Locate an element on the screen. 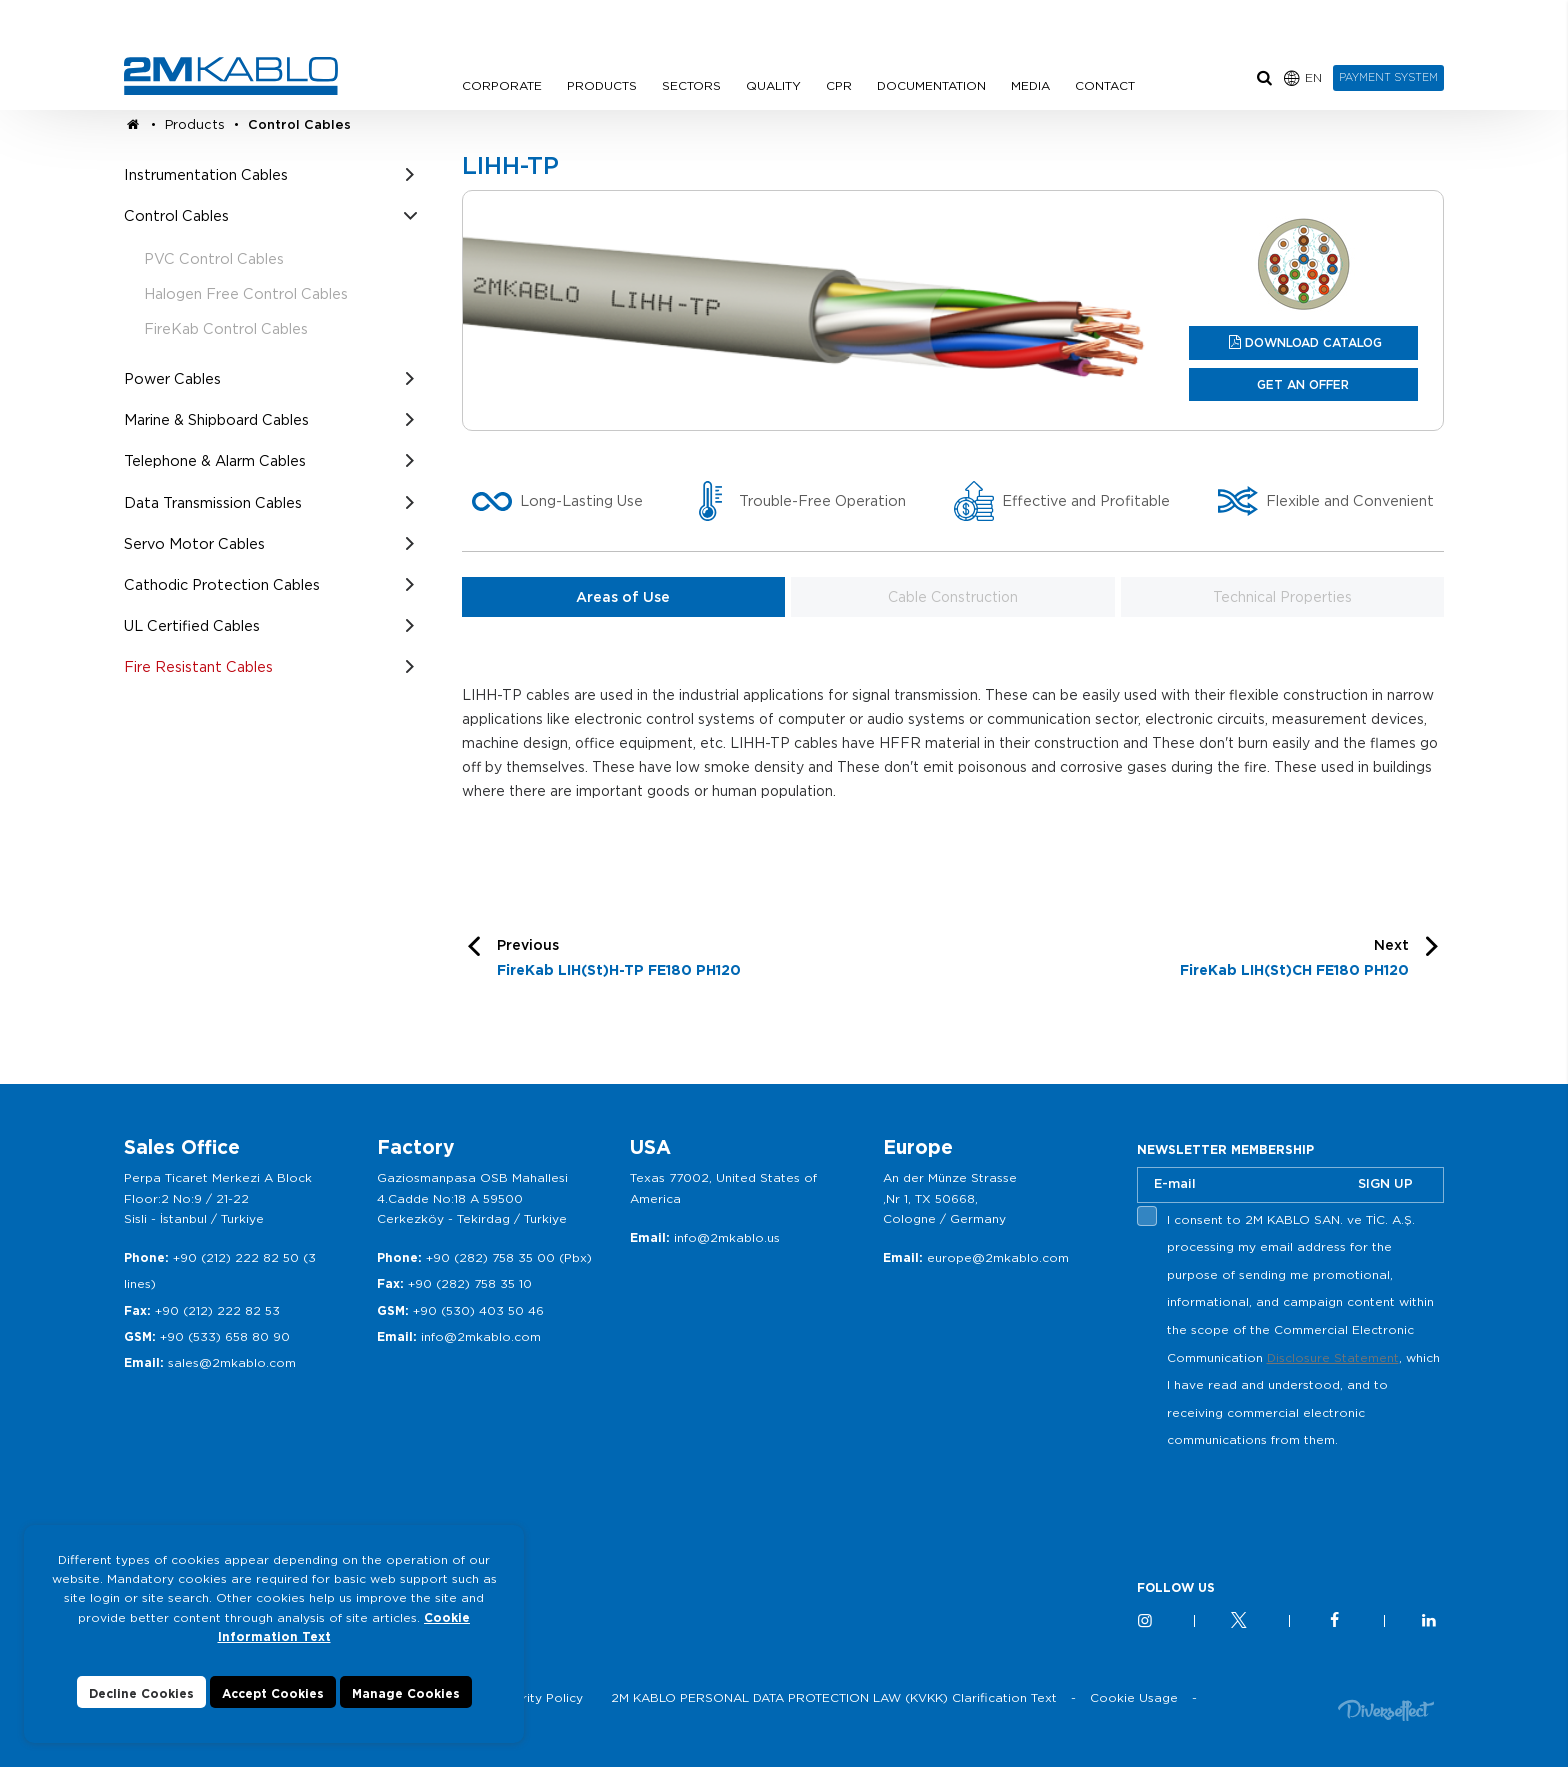 The height and width of the screenshot is (1767, 1568). 2M KABLO PERSONAL DATA PROTECTION LAW (KVKK) Clarification Text is located at coordinates (834, 1697).